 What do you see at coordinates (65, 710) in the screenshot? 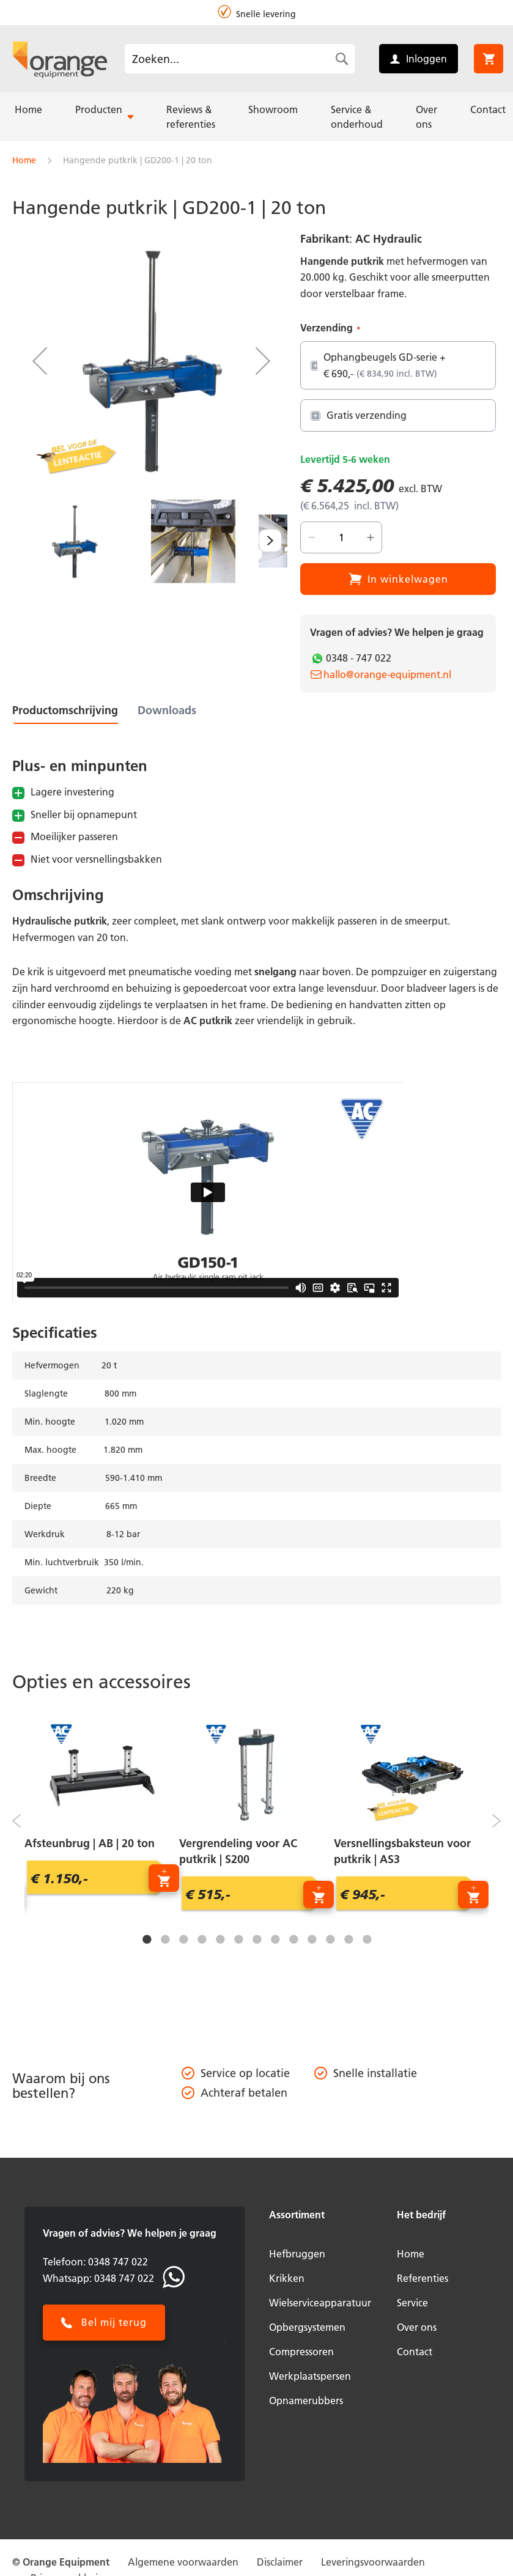
I see `Productomschrijving` at bounding box center [65, 710].